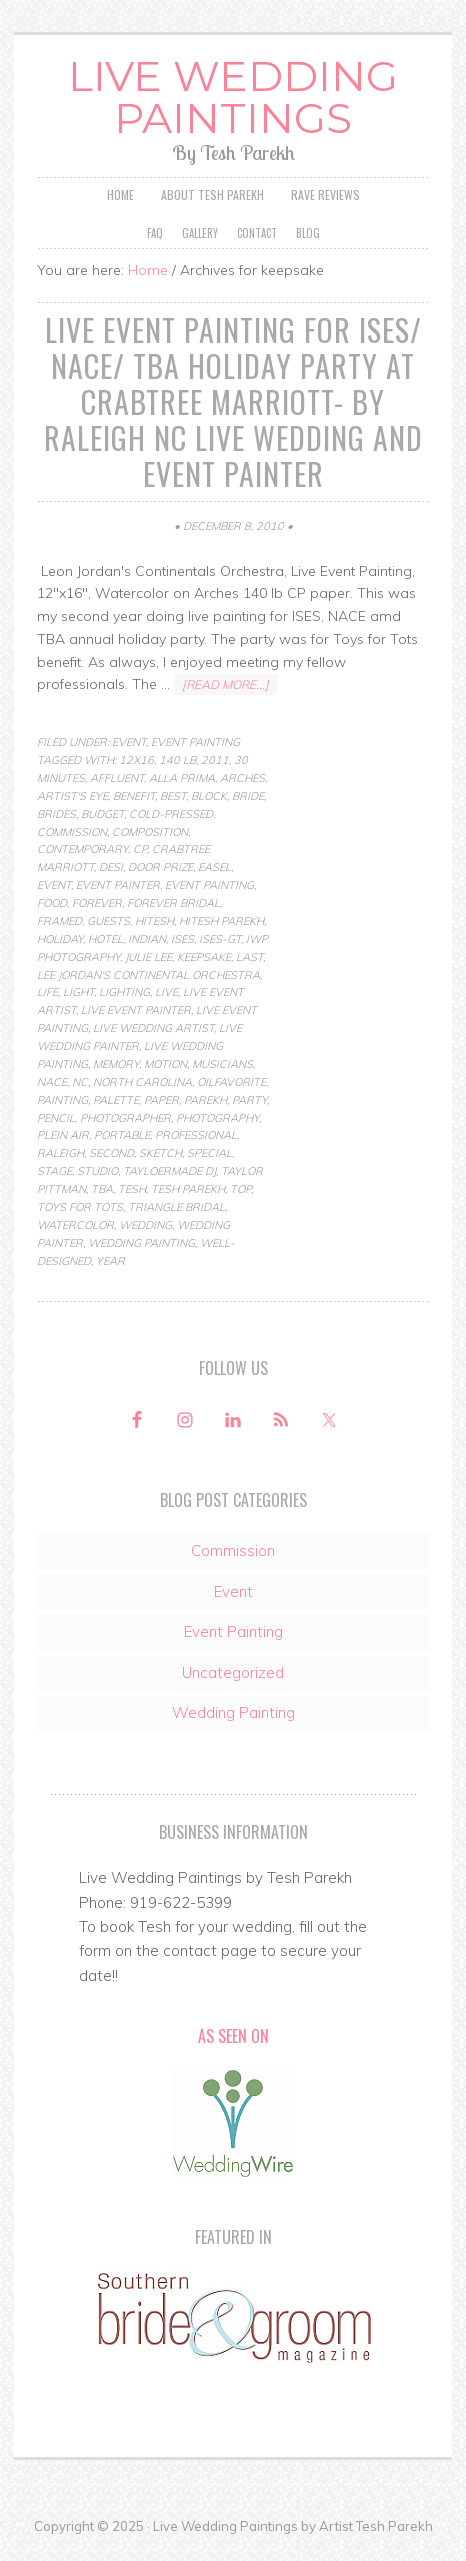  What do you see at coordinates (136, 760) in the screenshot?
I see `12x16` at bounding box center [136, 760].